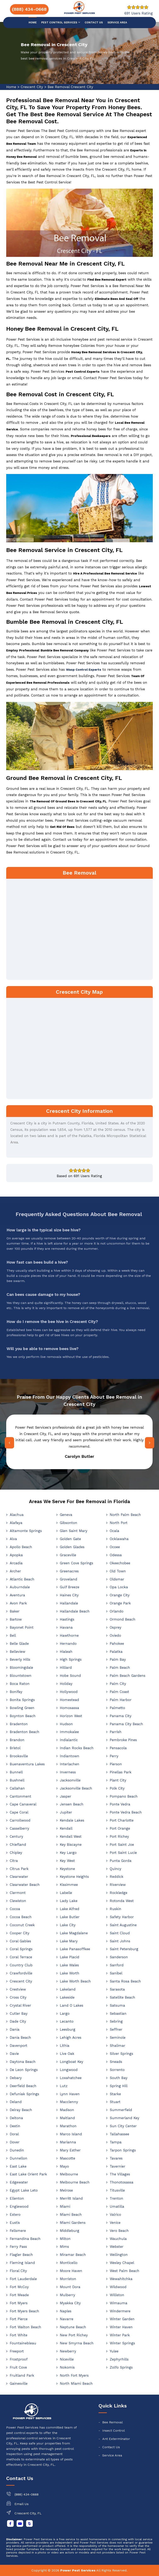 The height and width of the screenshot is (2576, 159). Describe the element at coordinates (18, 1893) in the screenshot. I see `Clermont` at that location.